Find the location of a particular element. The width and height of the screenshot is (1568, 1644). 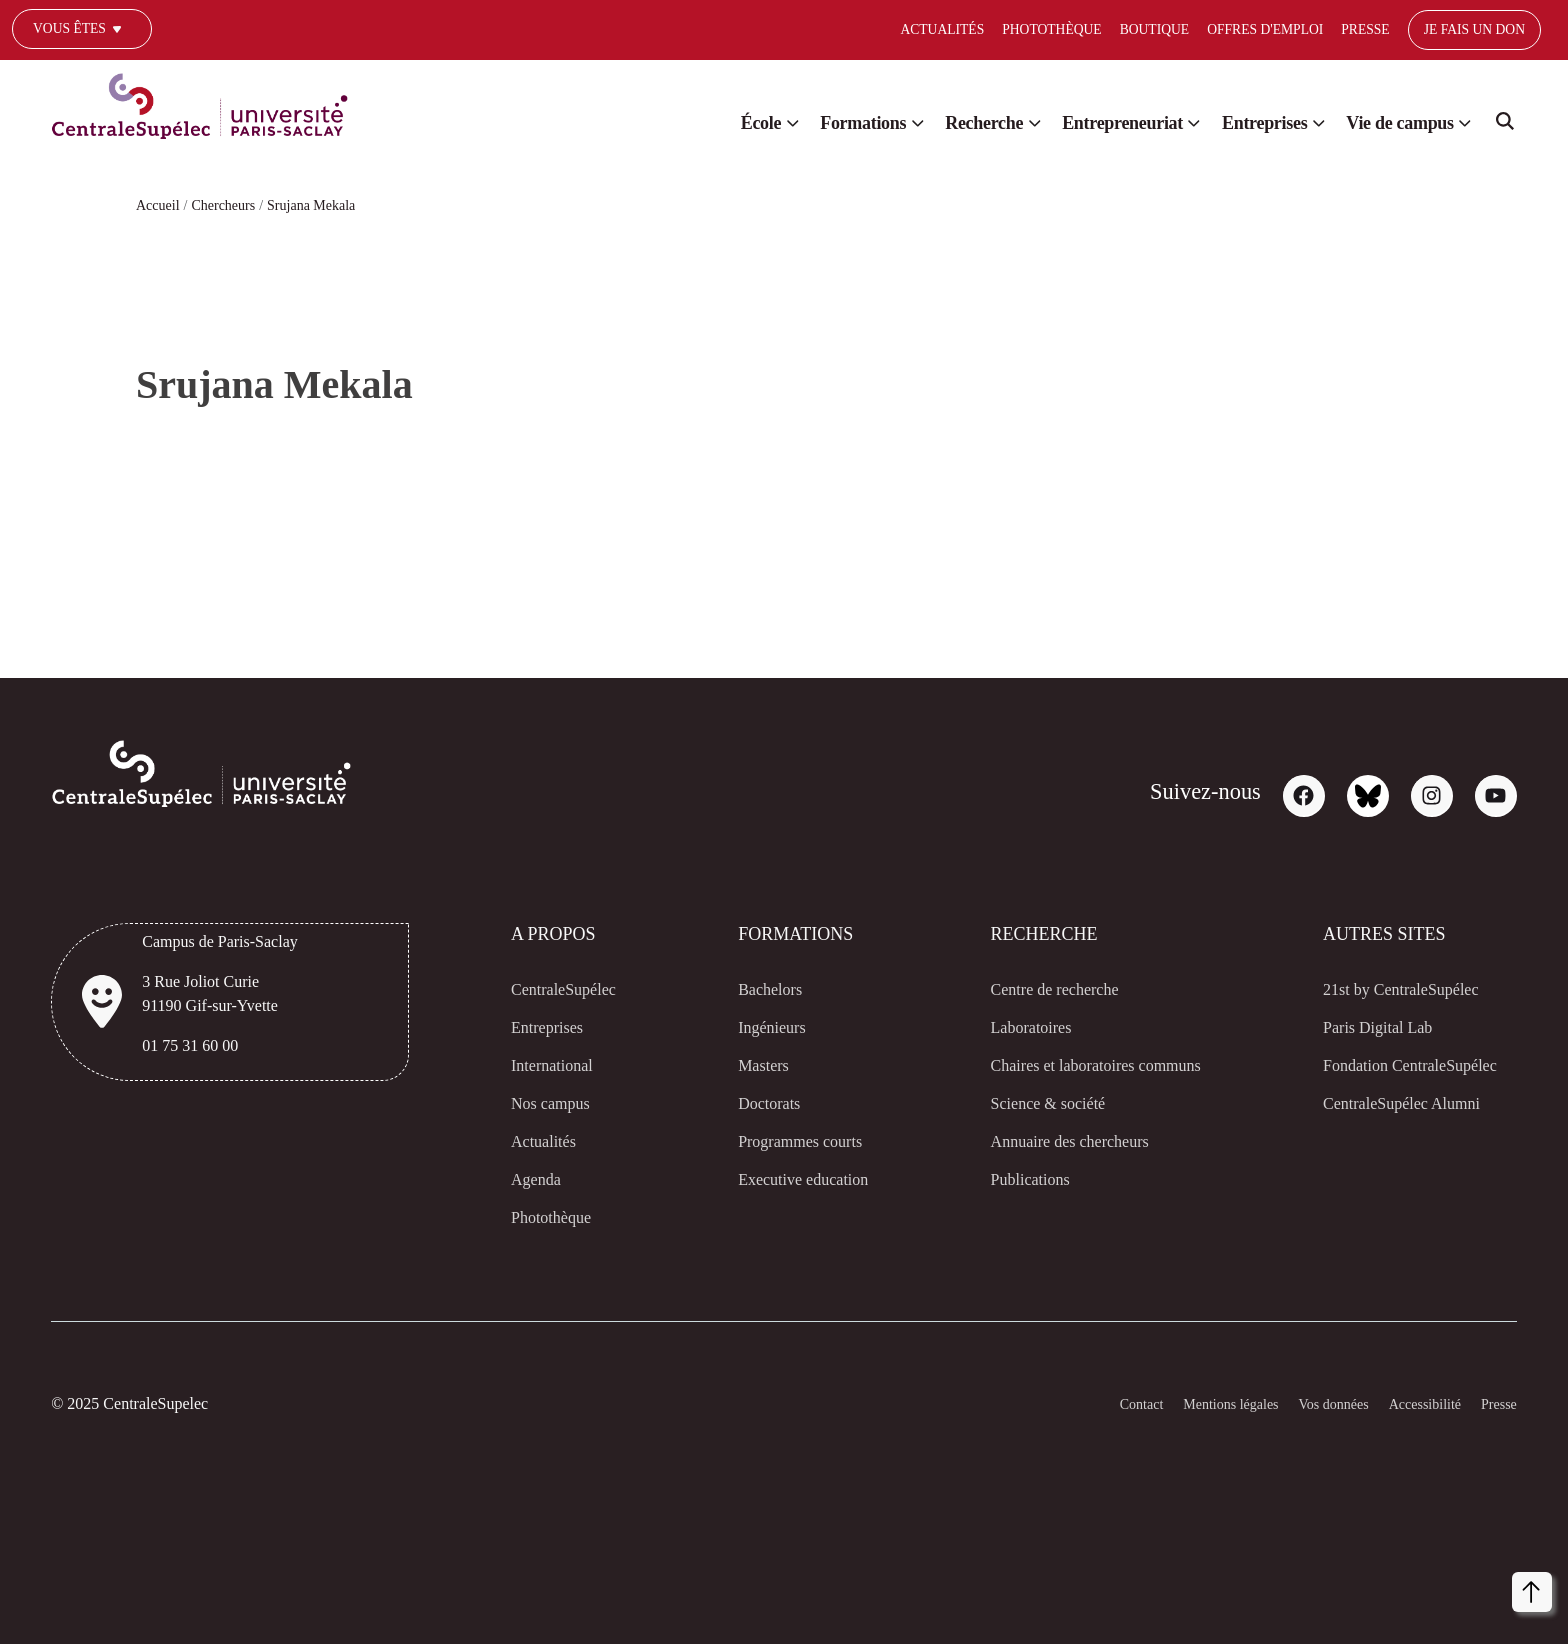

Accessibilité is located at coordinates (1414, 1404).